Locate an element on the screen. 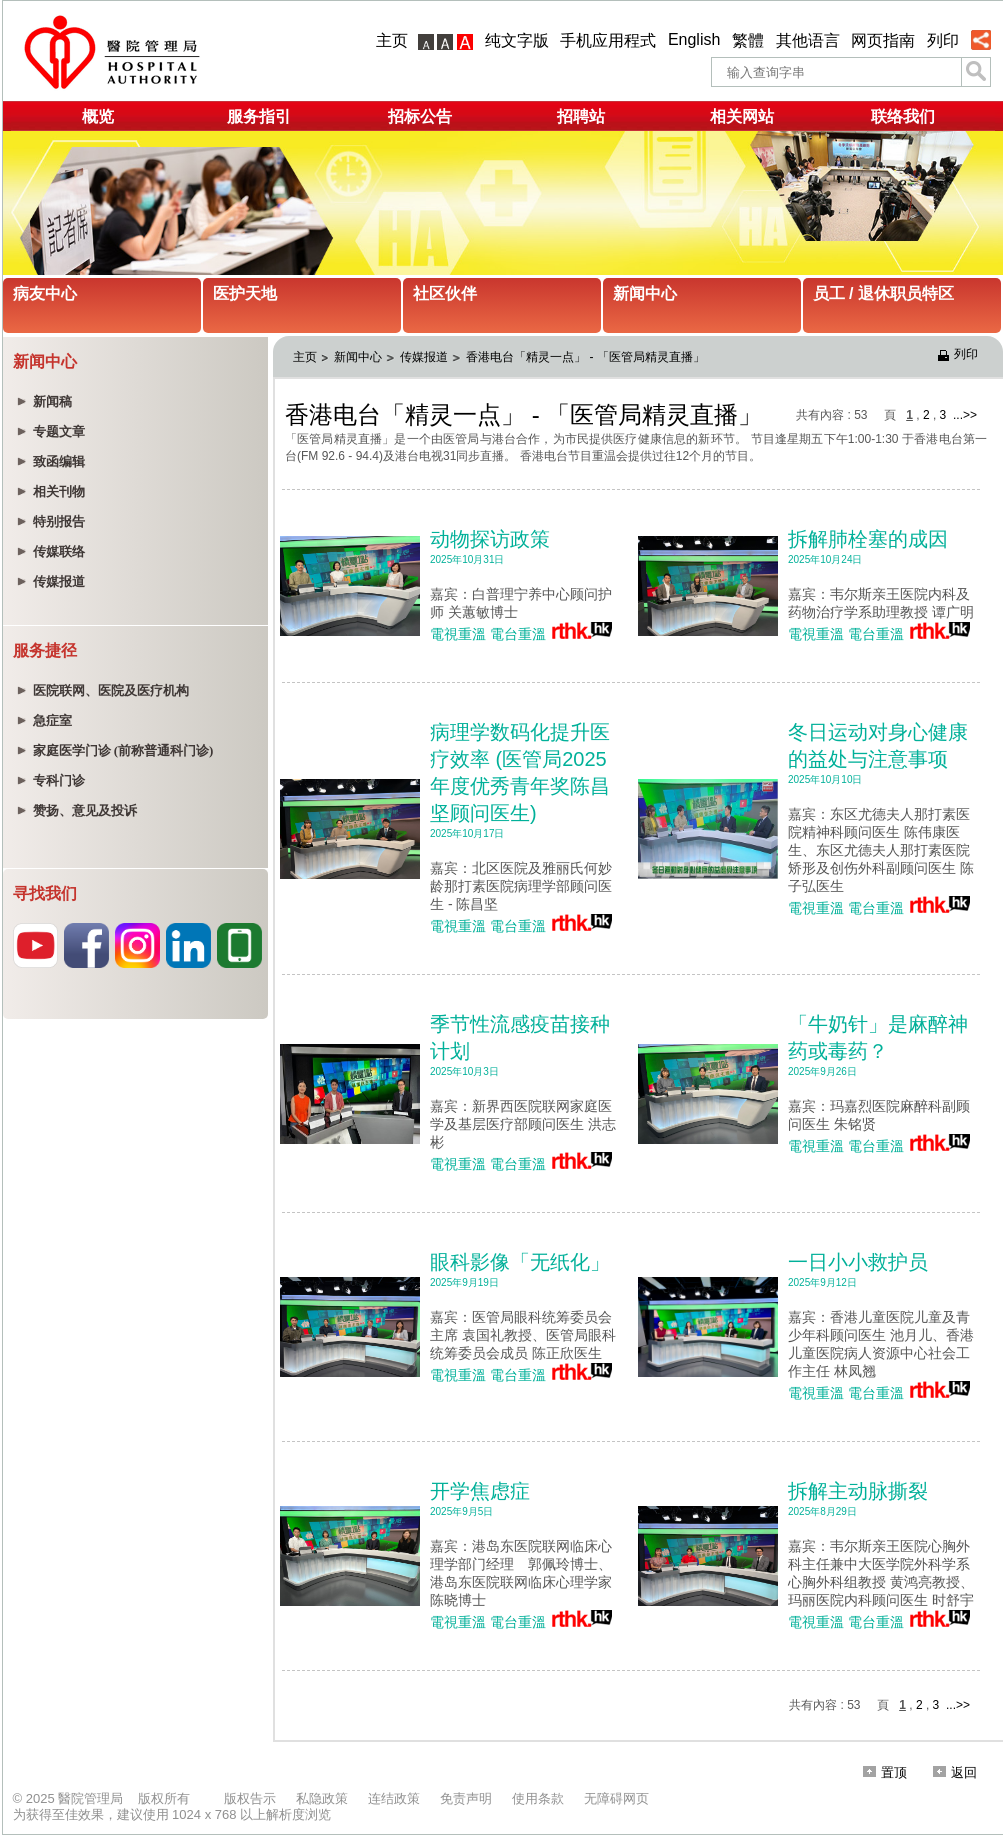 Image resolution: width=1003 pixels, height=1835 pixels. English is located at coordinates (694, 39).